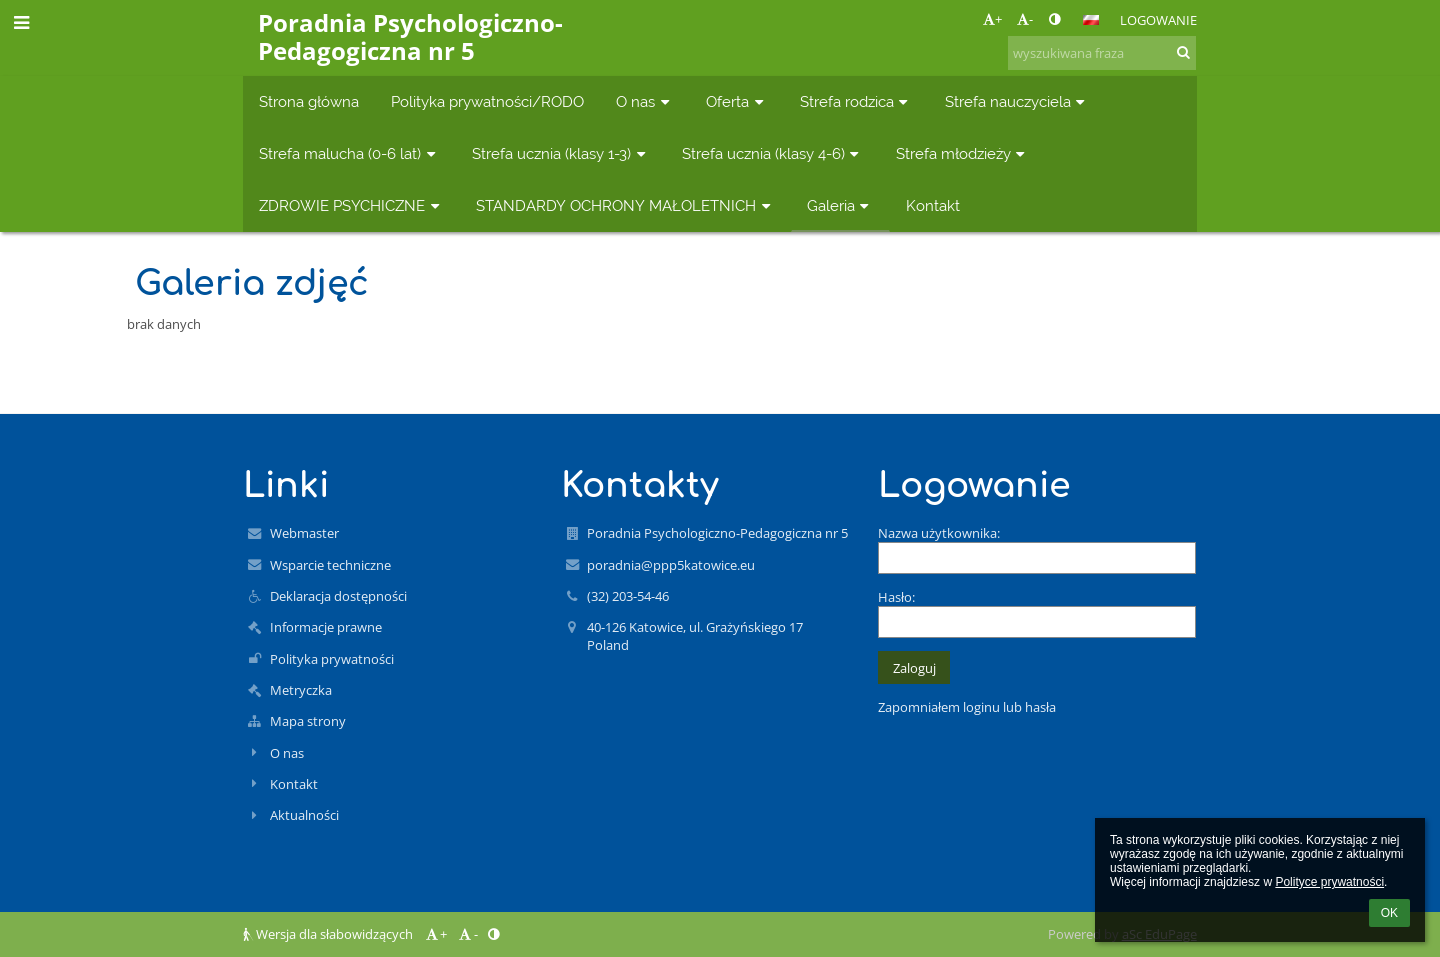  What do you see at coordinates (1025, 19) in the screenshot?
I see `- [button]` at bounding box center [1025, 19].